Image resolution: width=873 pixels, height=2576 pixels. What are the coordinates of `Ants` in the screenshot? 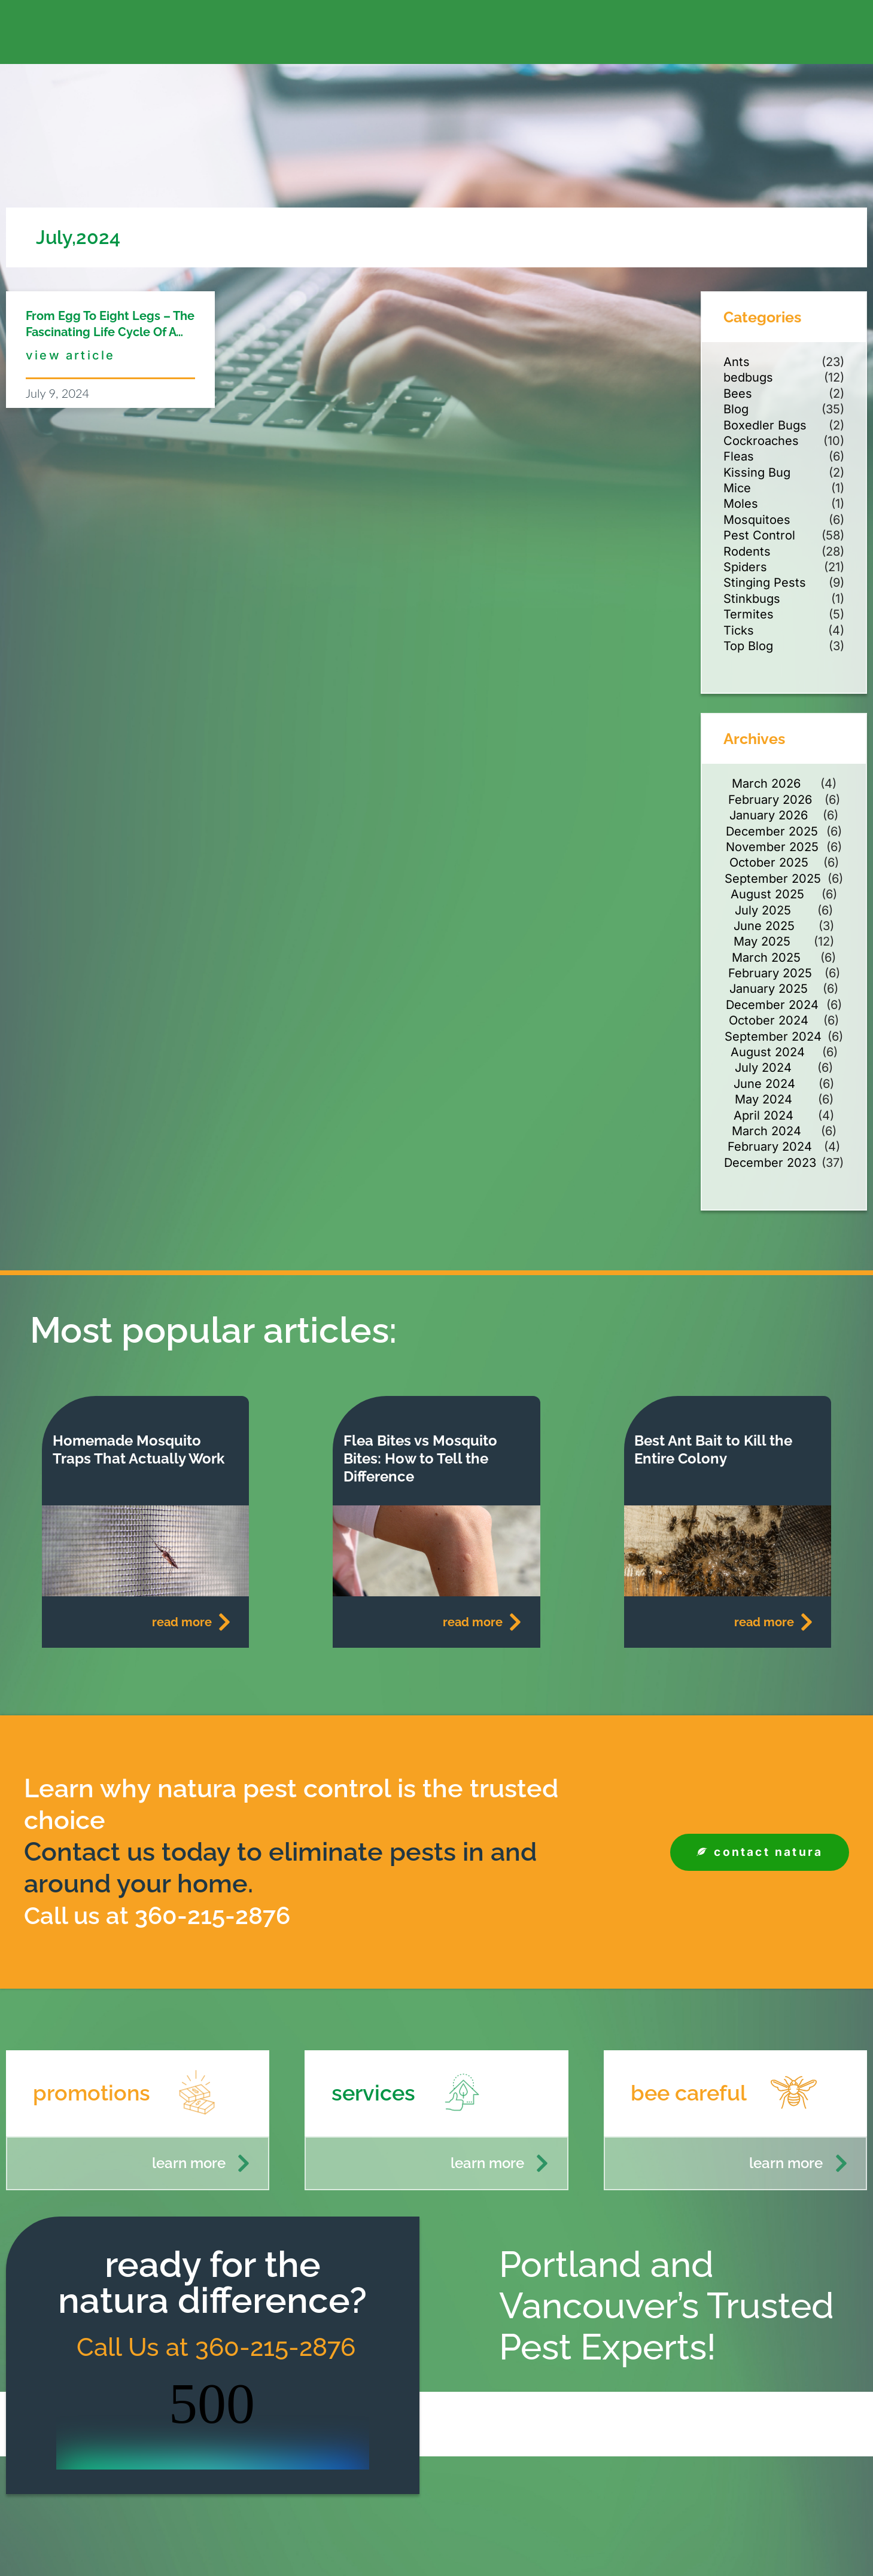 It's located at (736, 362).